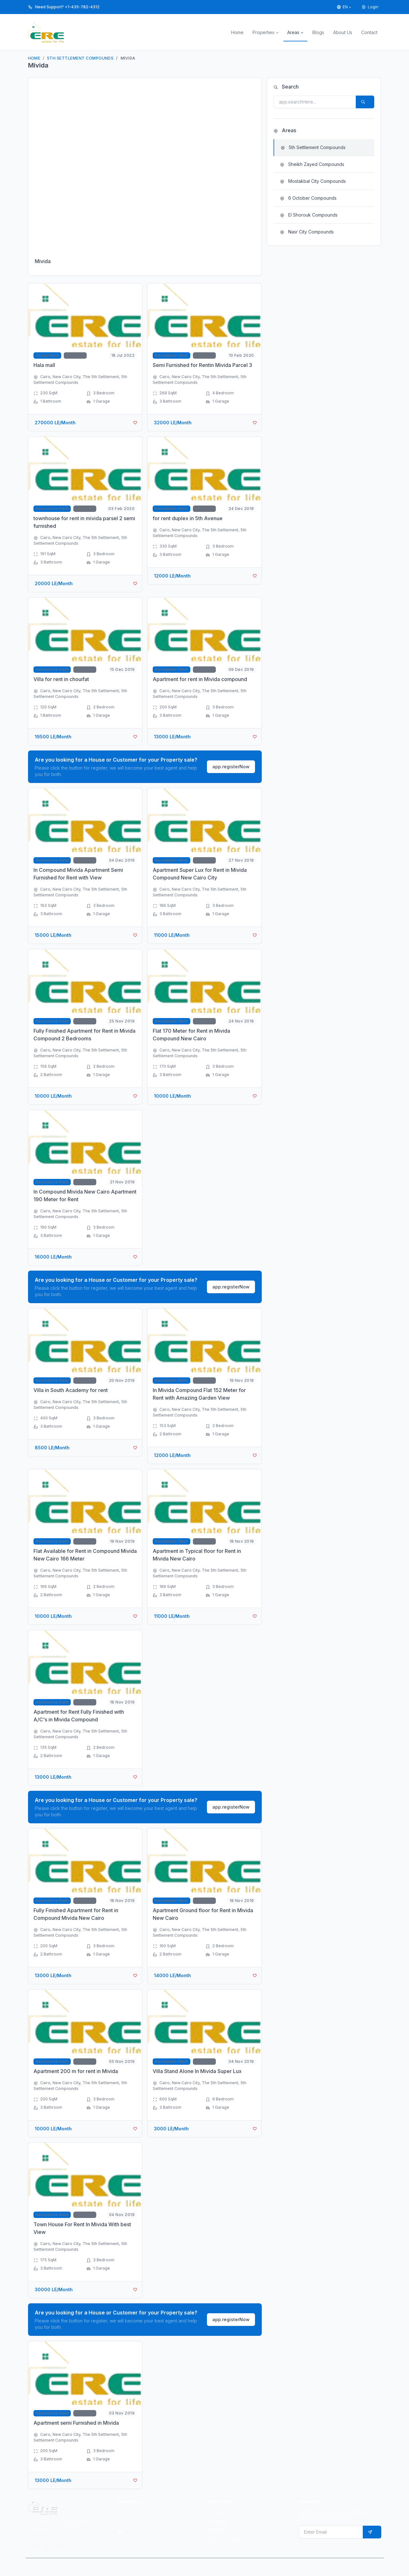  Describe the element at coordinates (200, 679) in the screenshot. I see `Apartment for rent in Mivida compound` at that location.